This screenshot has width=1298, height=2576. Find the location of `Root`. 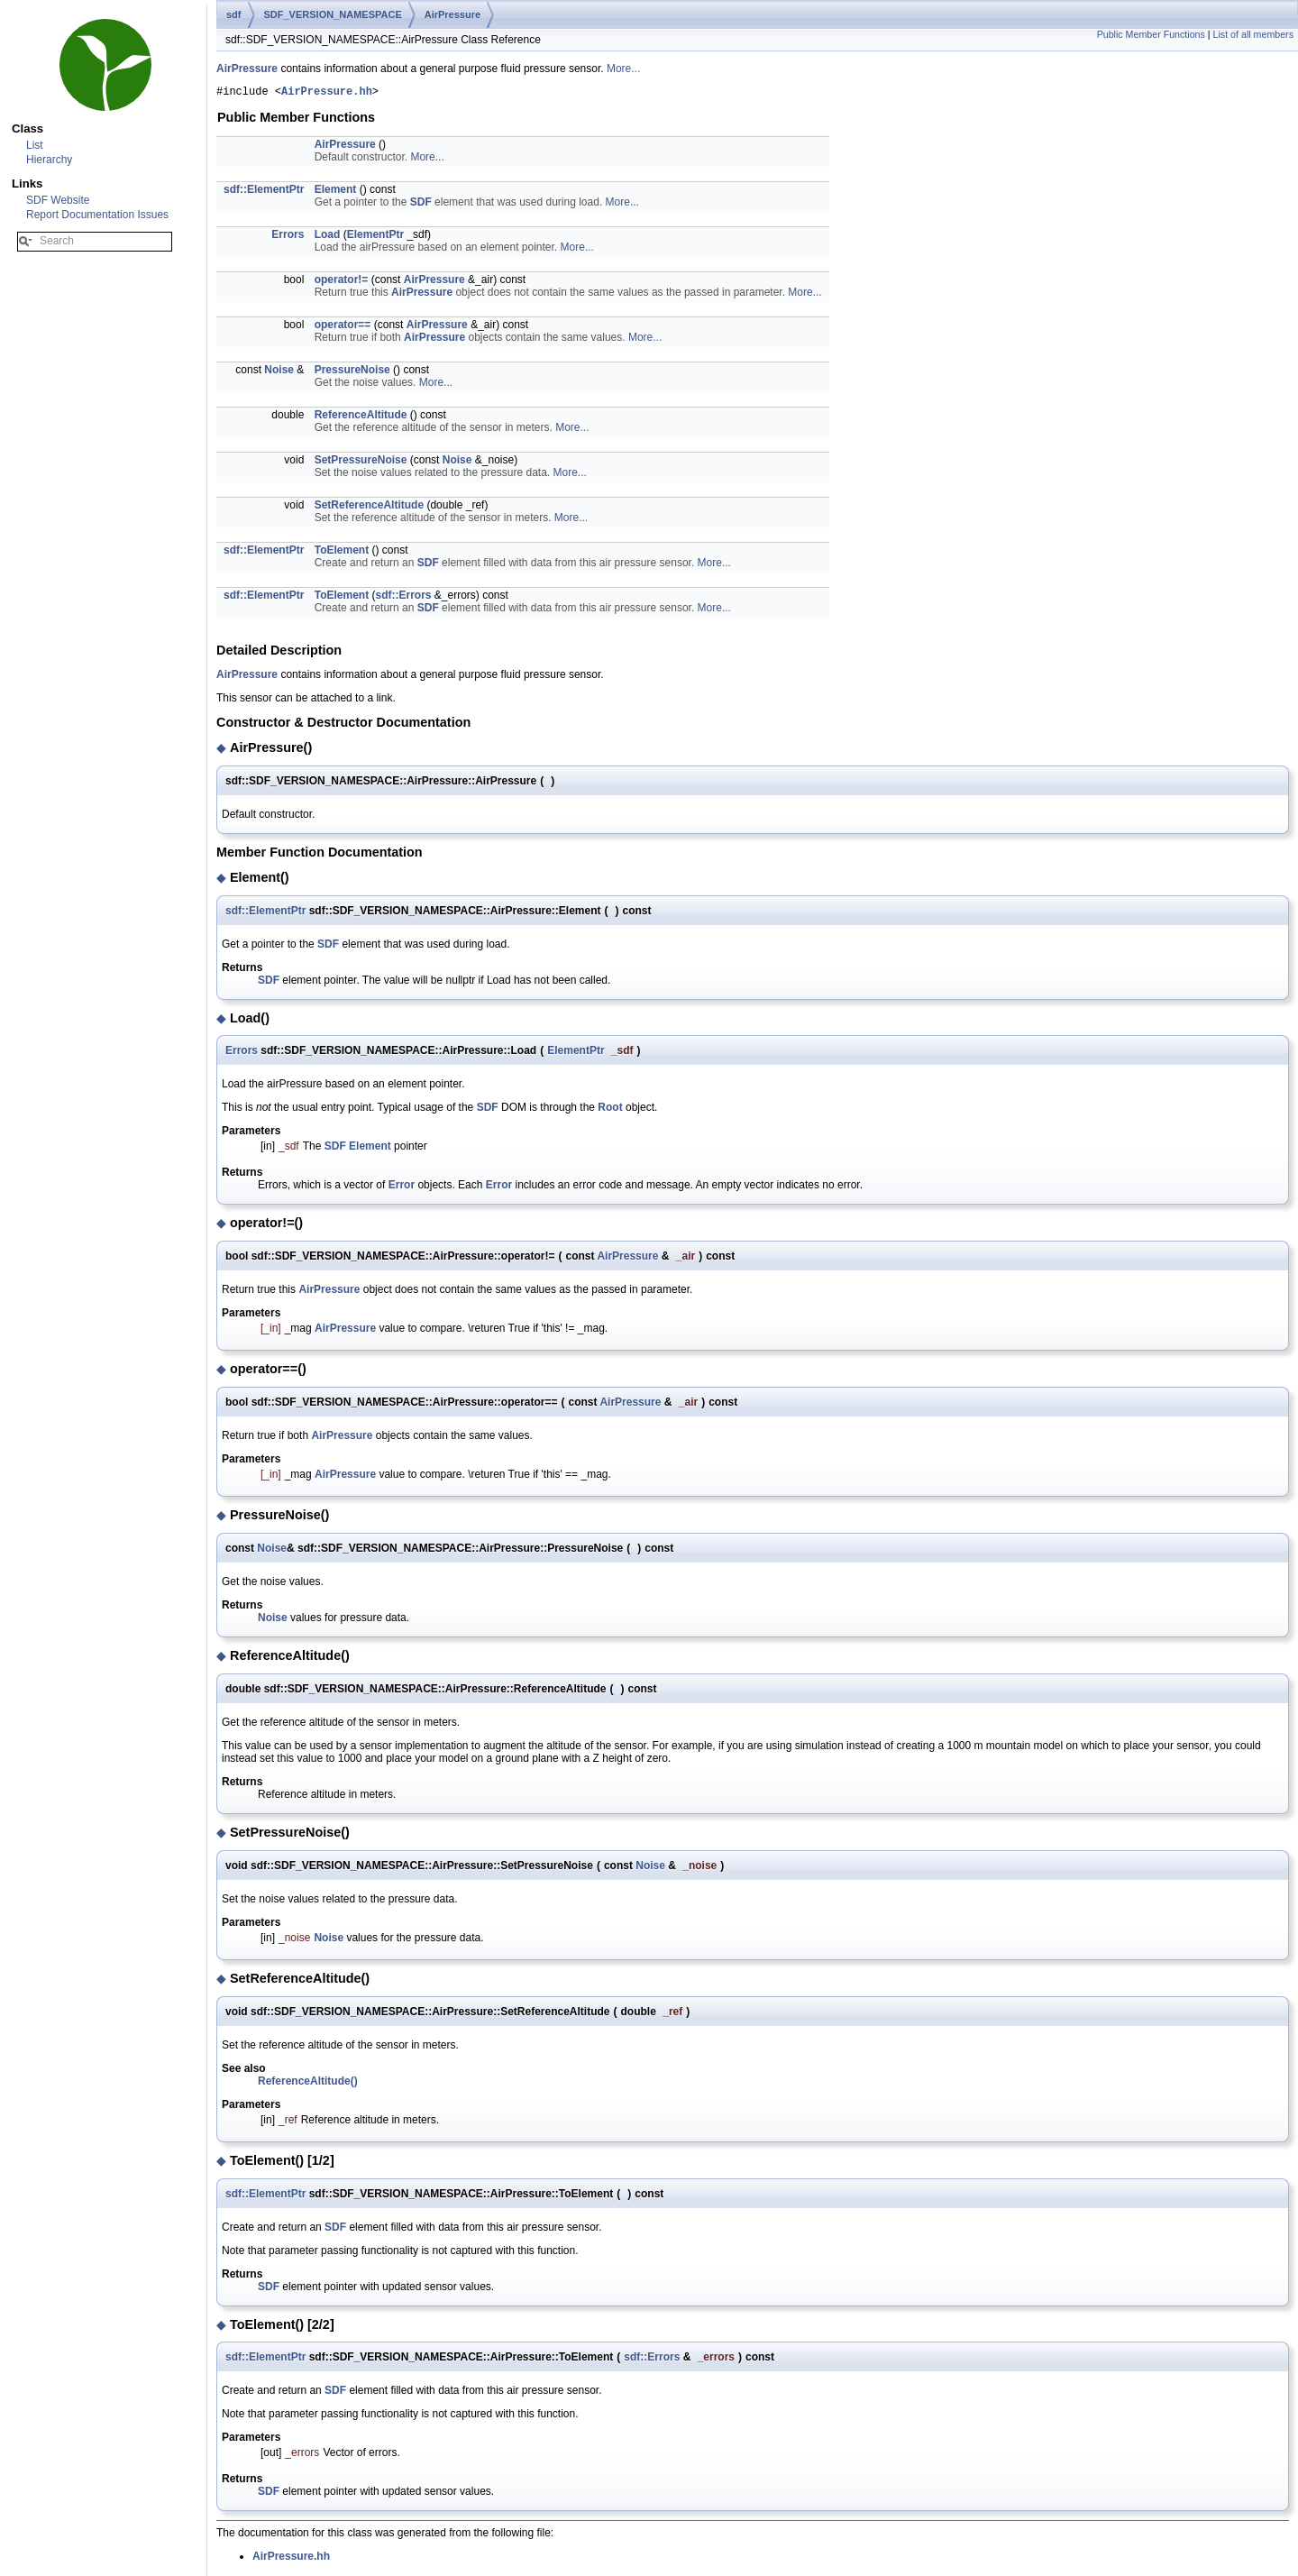

Root is located at coordinates (610, 1110).